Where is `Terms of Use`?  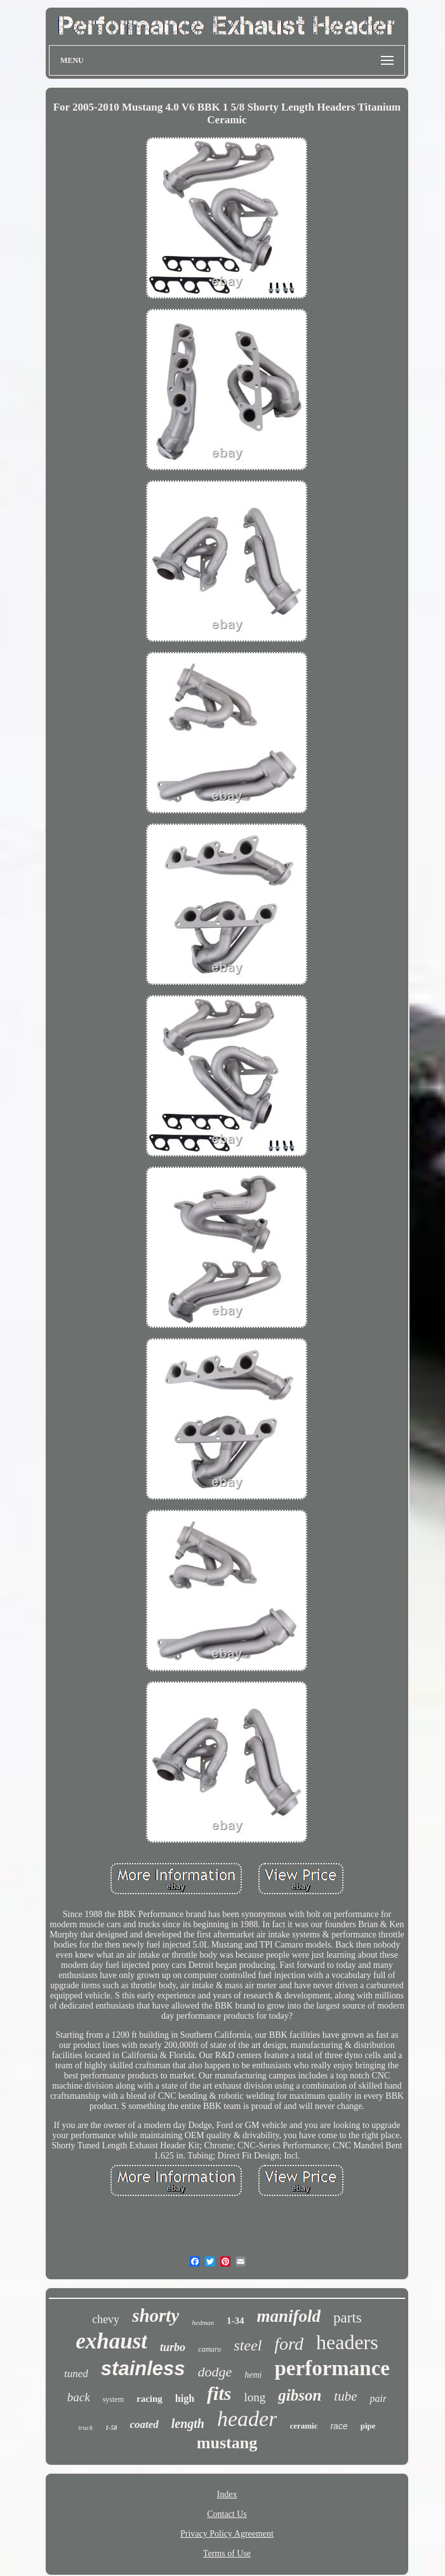 Terms of Use is located at coordinates (227, 2553).